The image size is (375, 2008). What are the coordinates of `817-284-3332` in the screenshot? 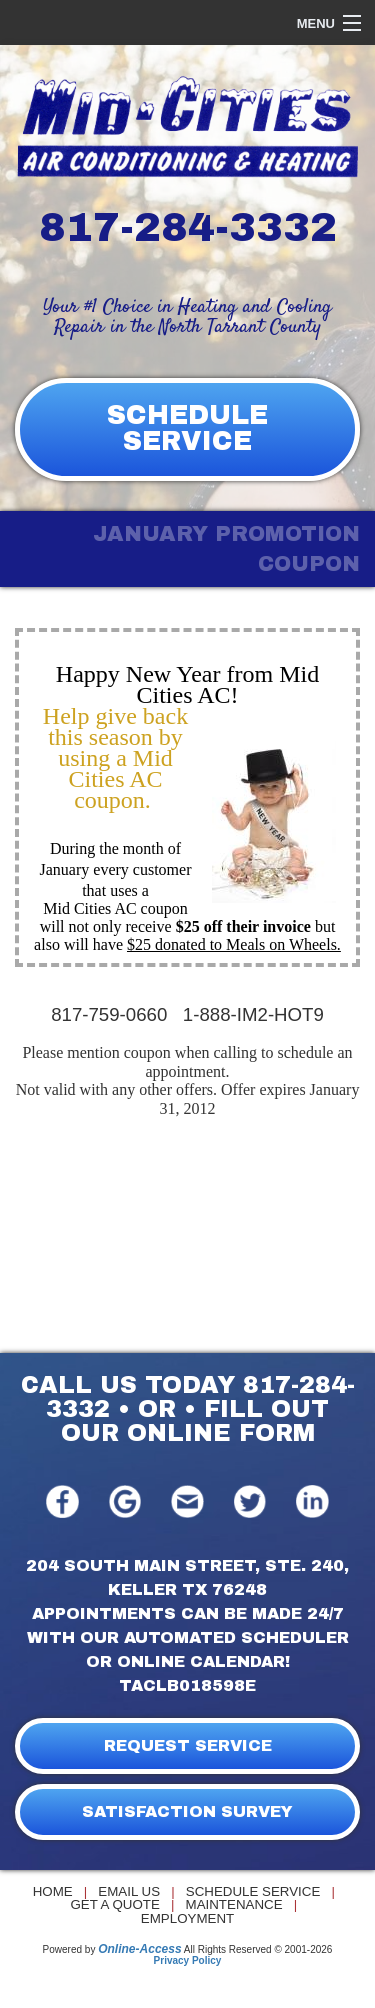 It's located at (188, 227).